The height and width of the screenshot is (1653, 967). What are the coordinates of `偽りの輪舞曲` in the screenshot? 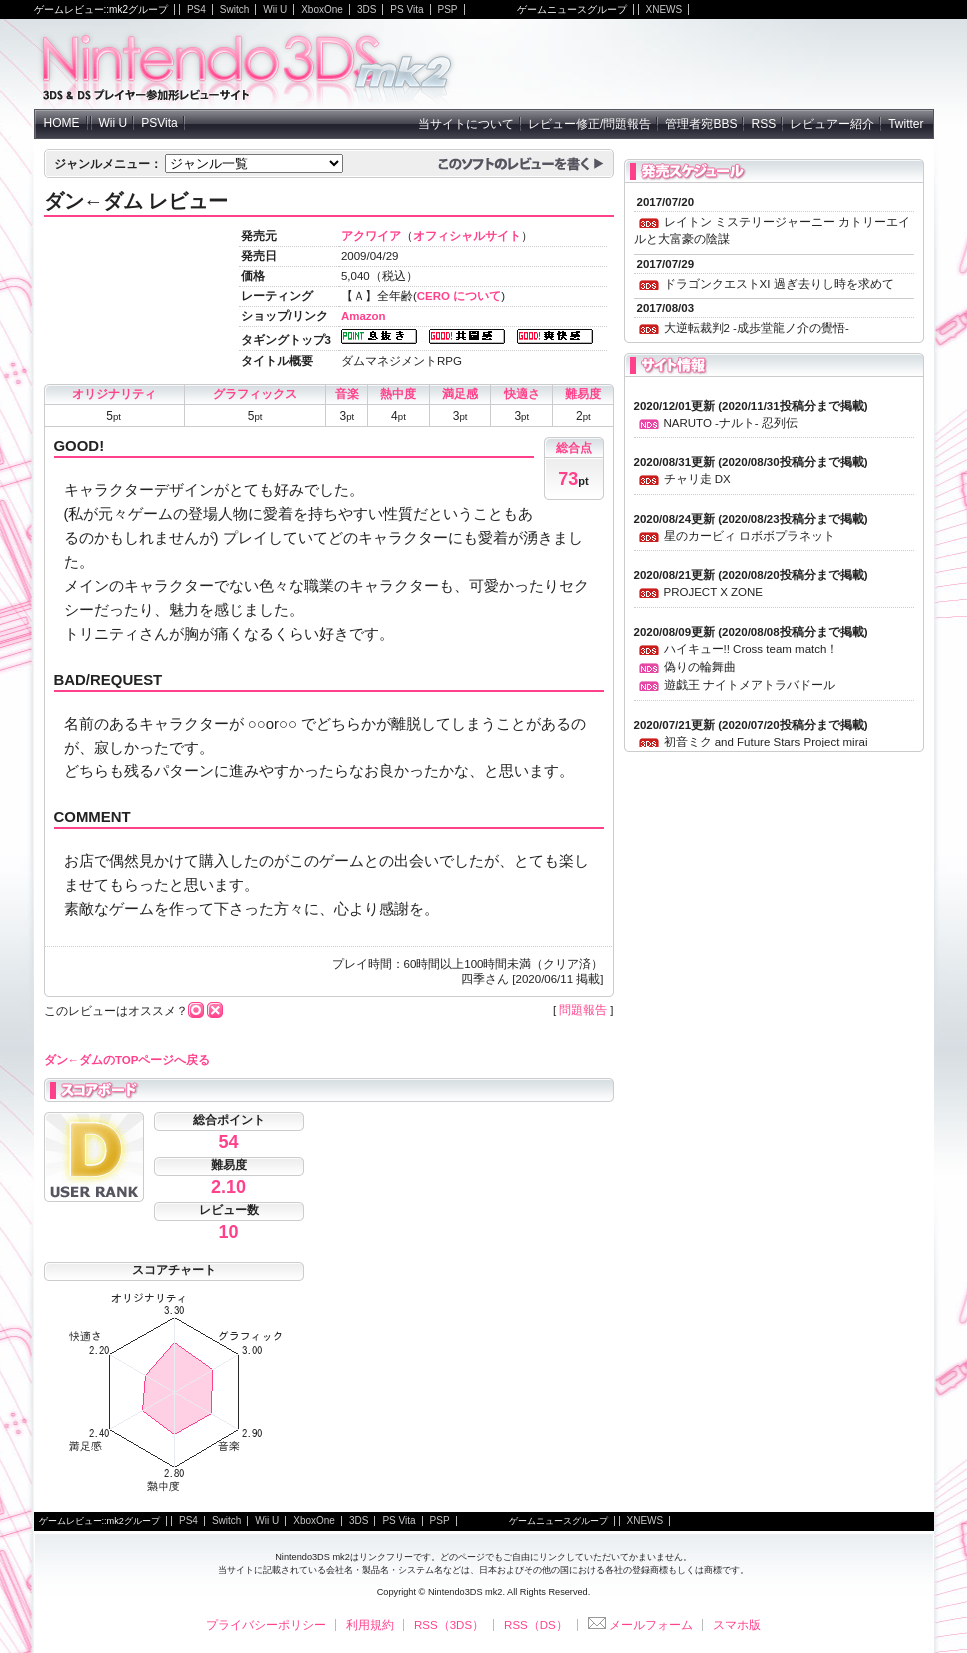 It's located at (700, 667).